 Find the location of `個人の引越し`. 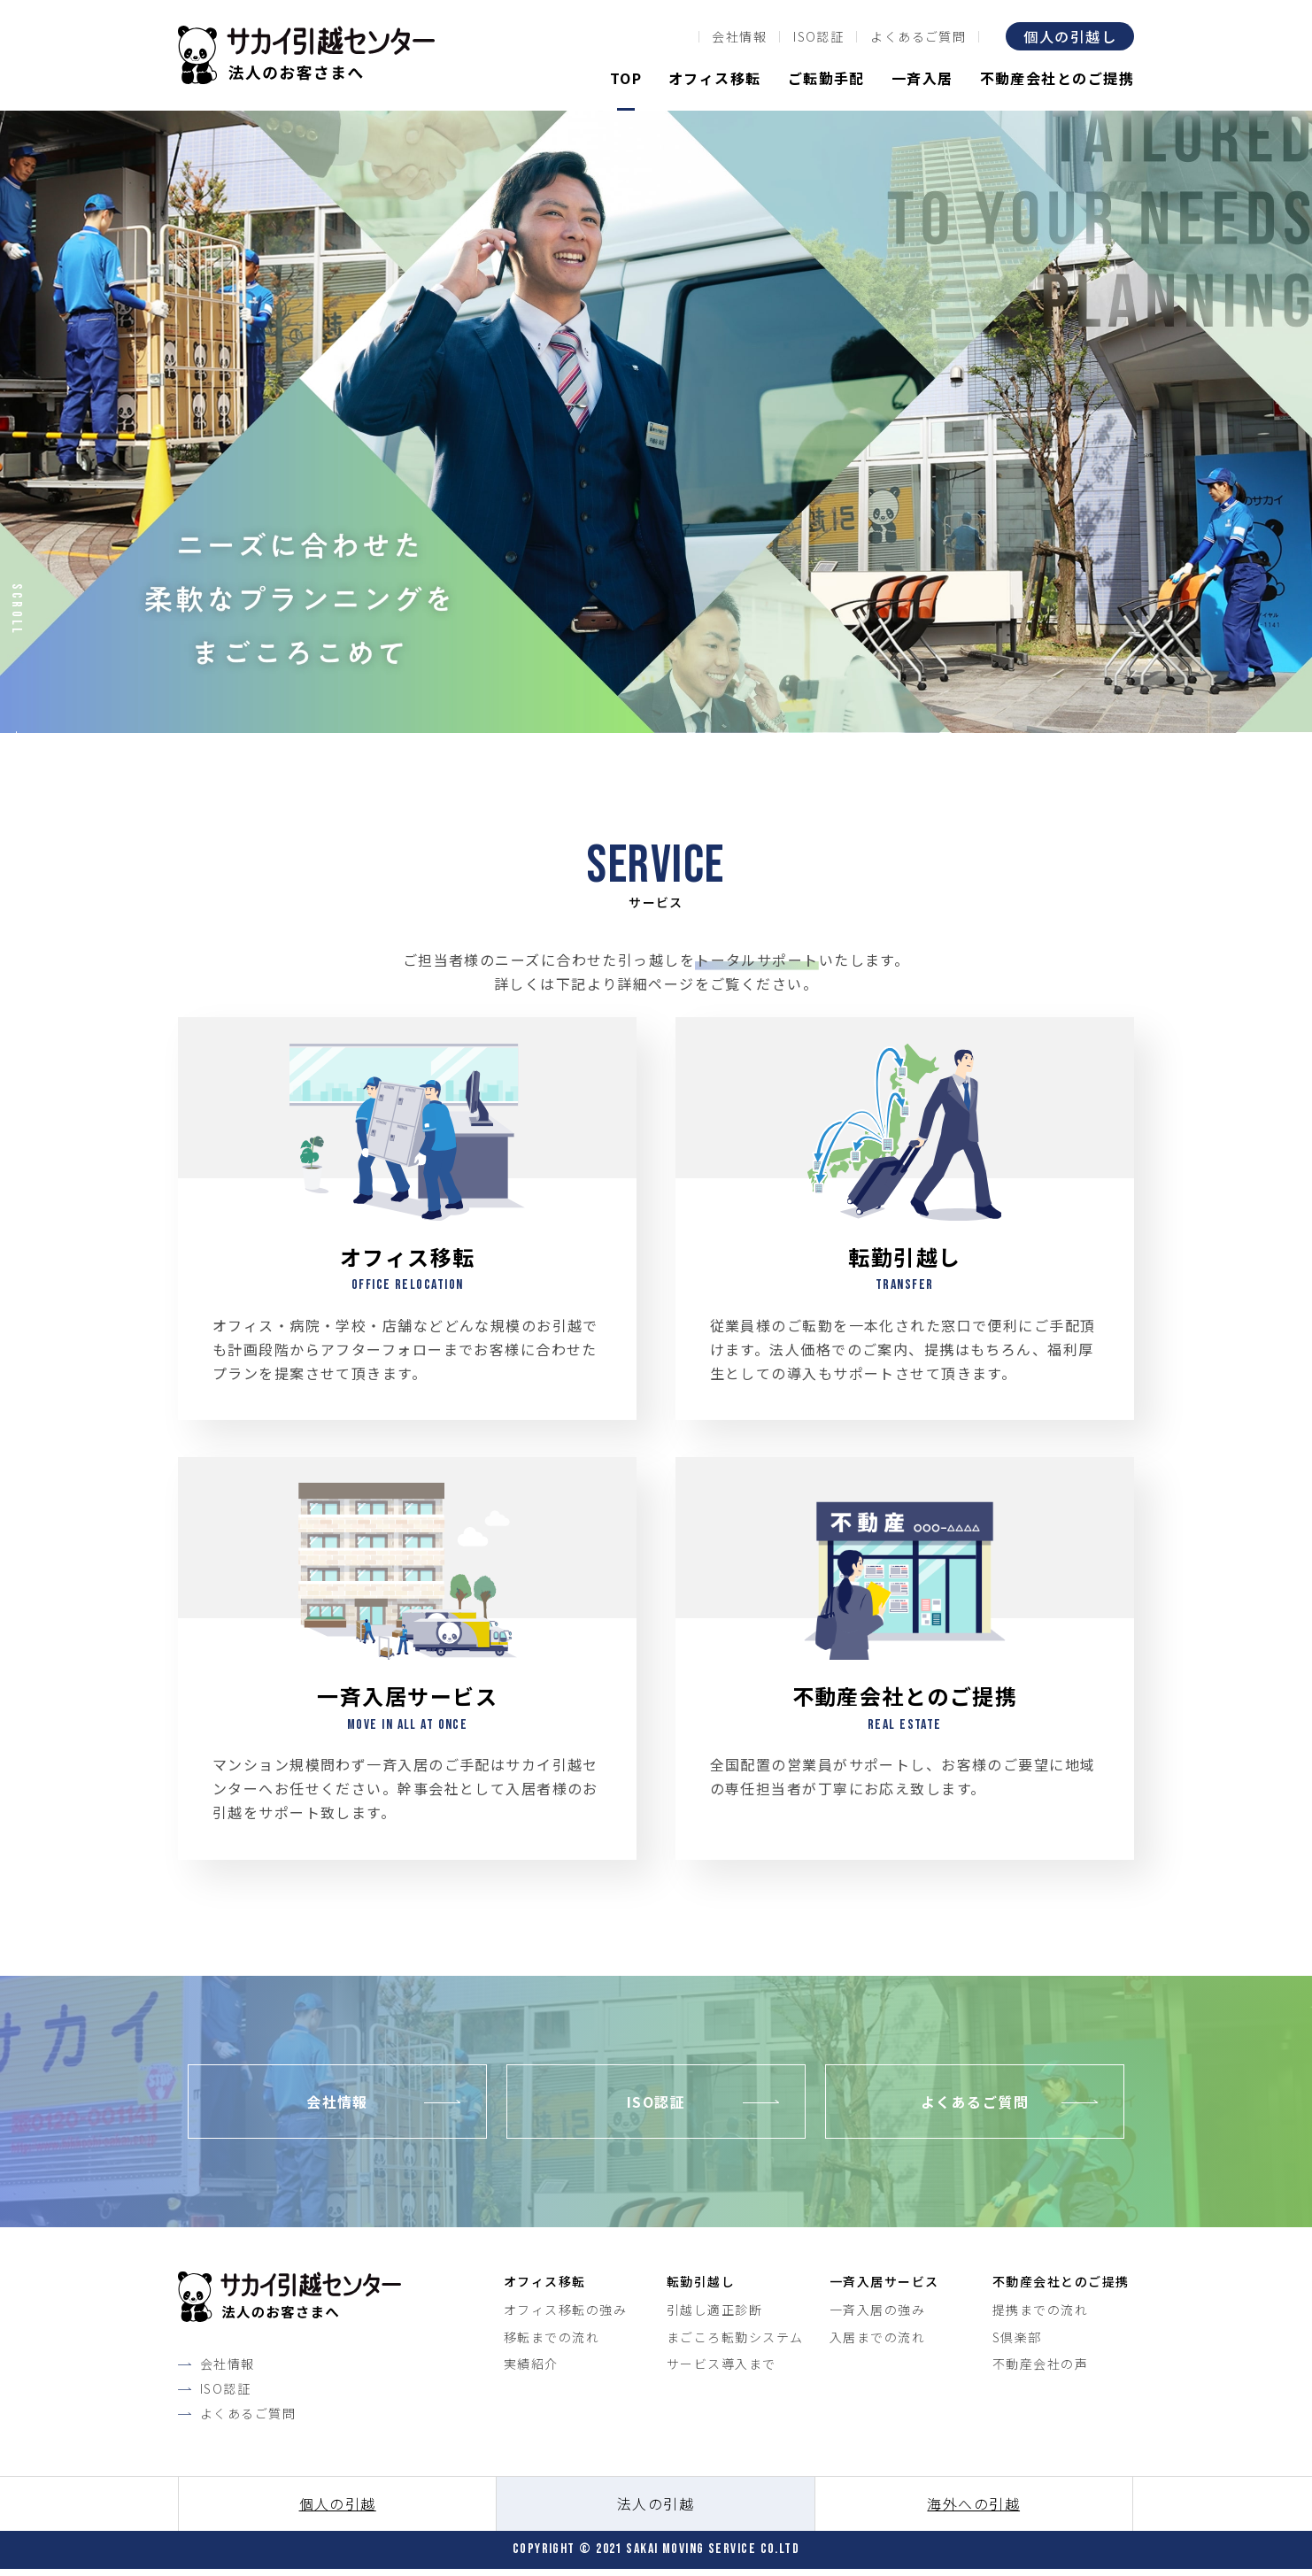

個人の引越し is located at coordinates (1069, 36).